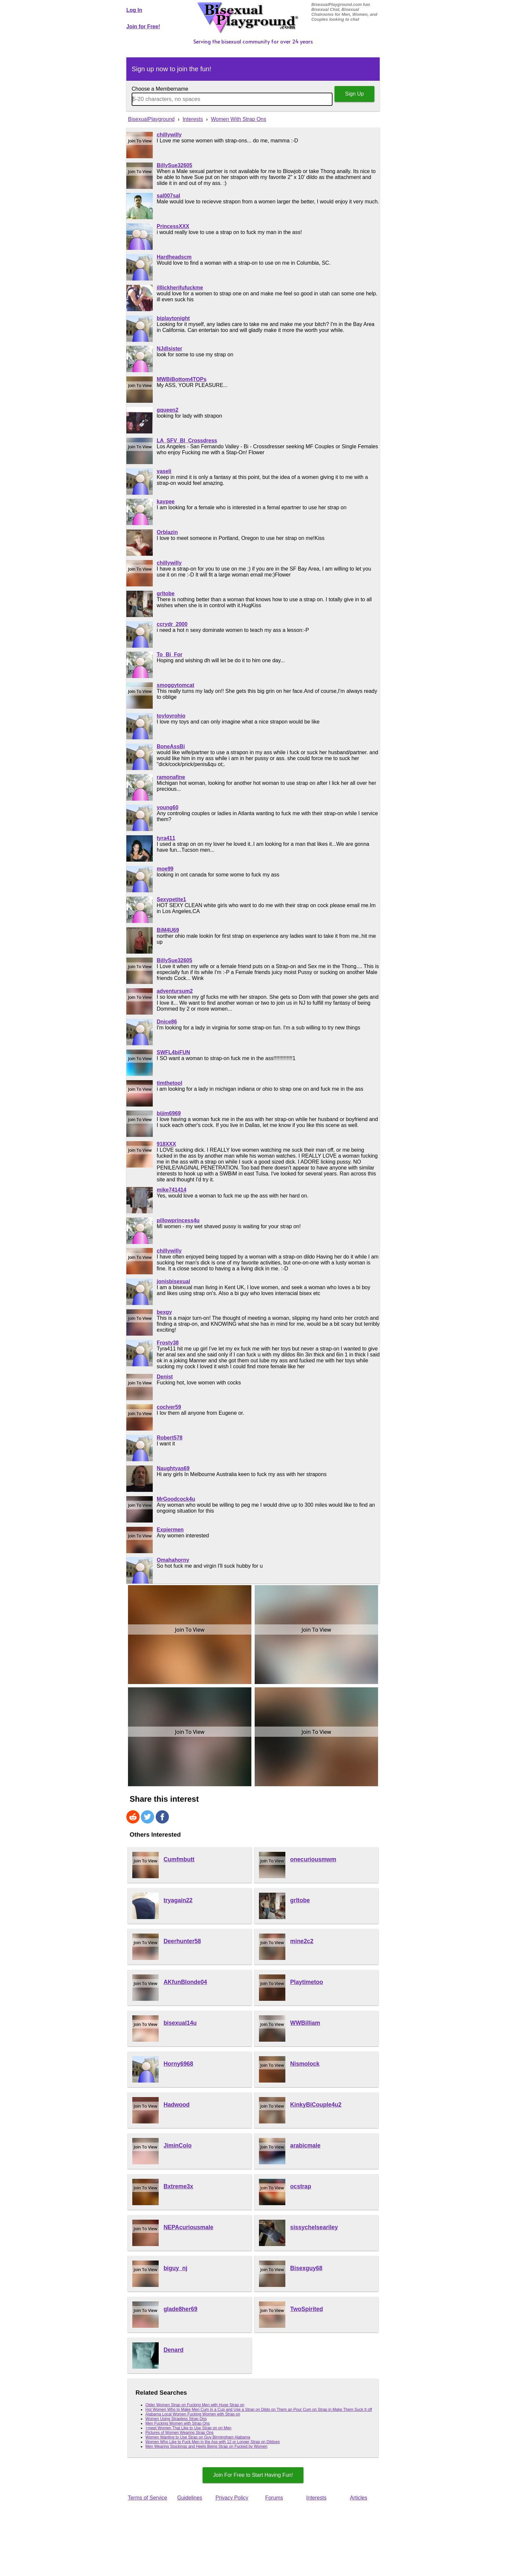  What do you see at coordinates (178, 2145) in the screenshot?
I see `JiminColo` at bounding box center [178, 2145].